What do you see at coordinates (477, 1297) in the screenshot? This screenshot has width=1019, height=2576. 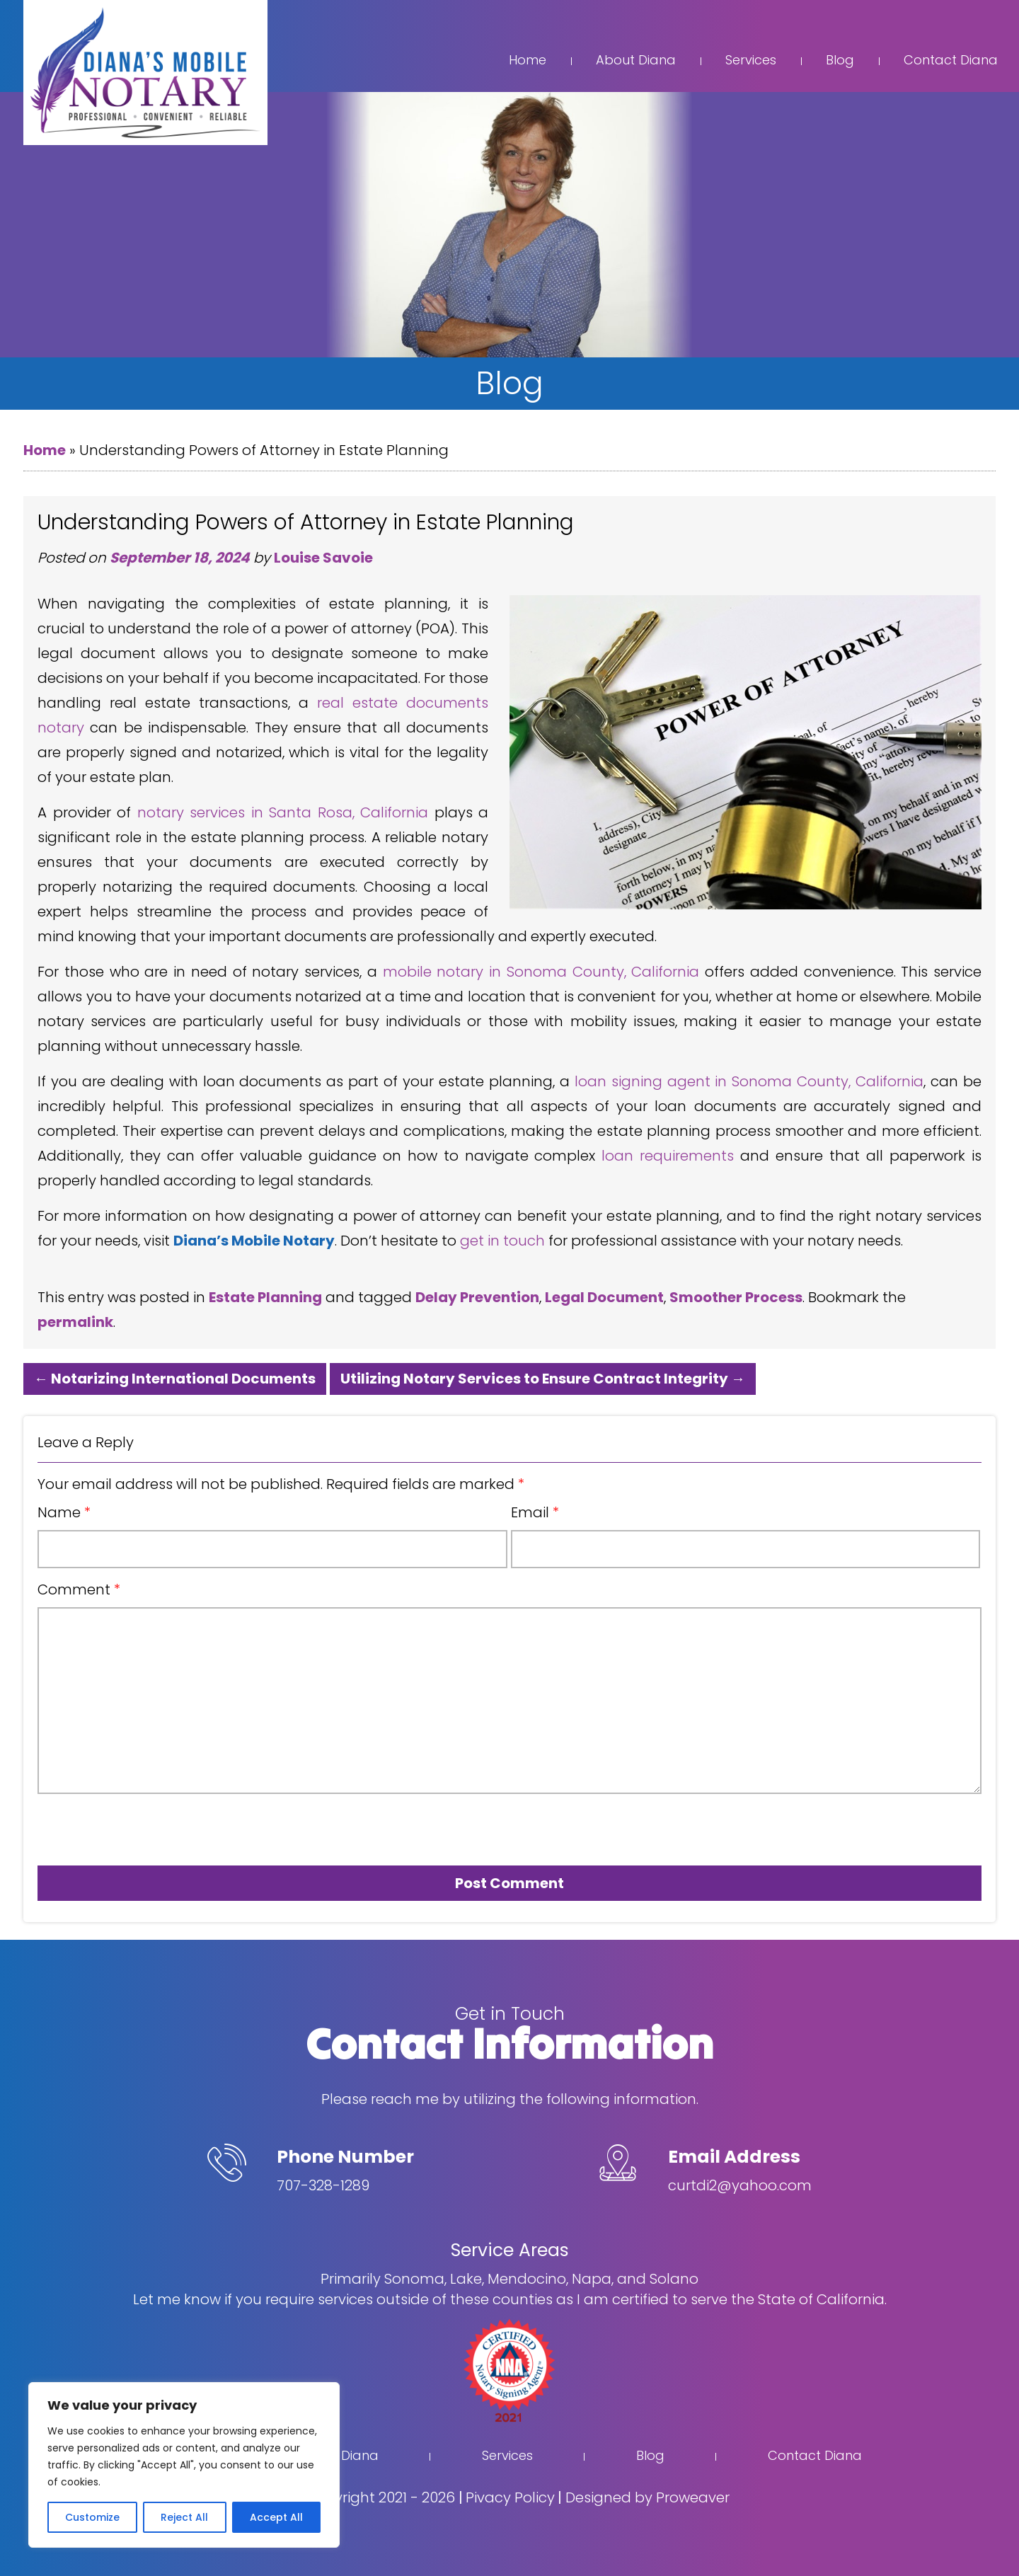 I see `Delay Prevention` at bounding box center [477, 1297].